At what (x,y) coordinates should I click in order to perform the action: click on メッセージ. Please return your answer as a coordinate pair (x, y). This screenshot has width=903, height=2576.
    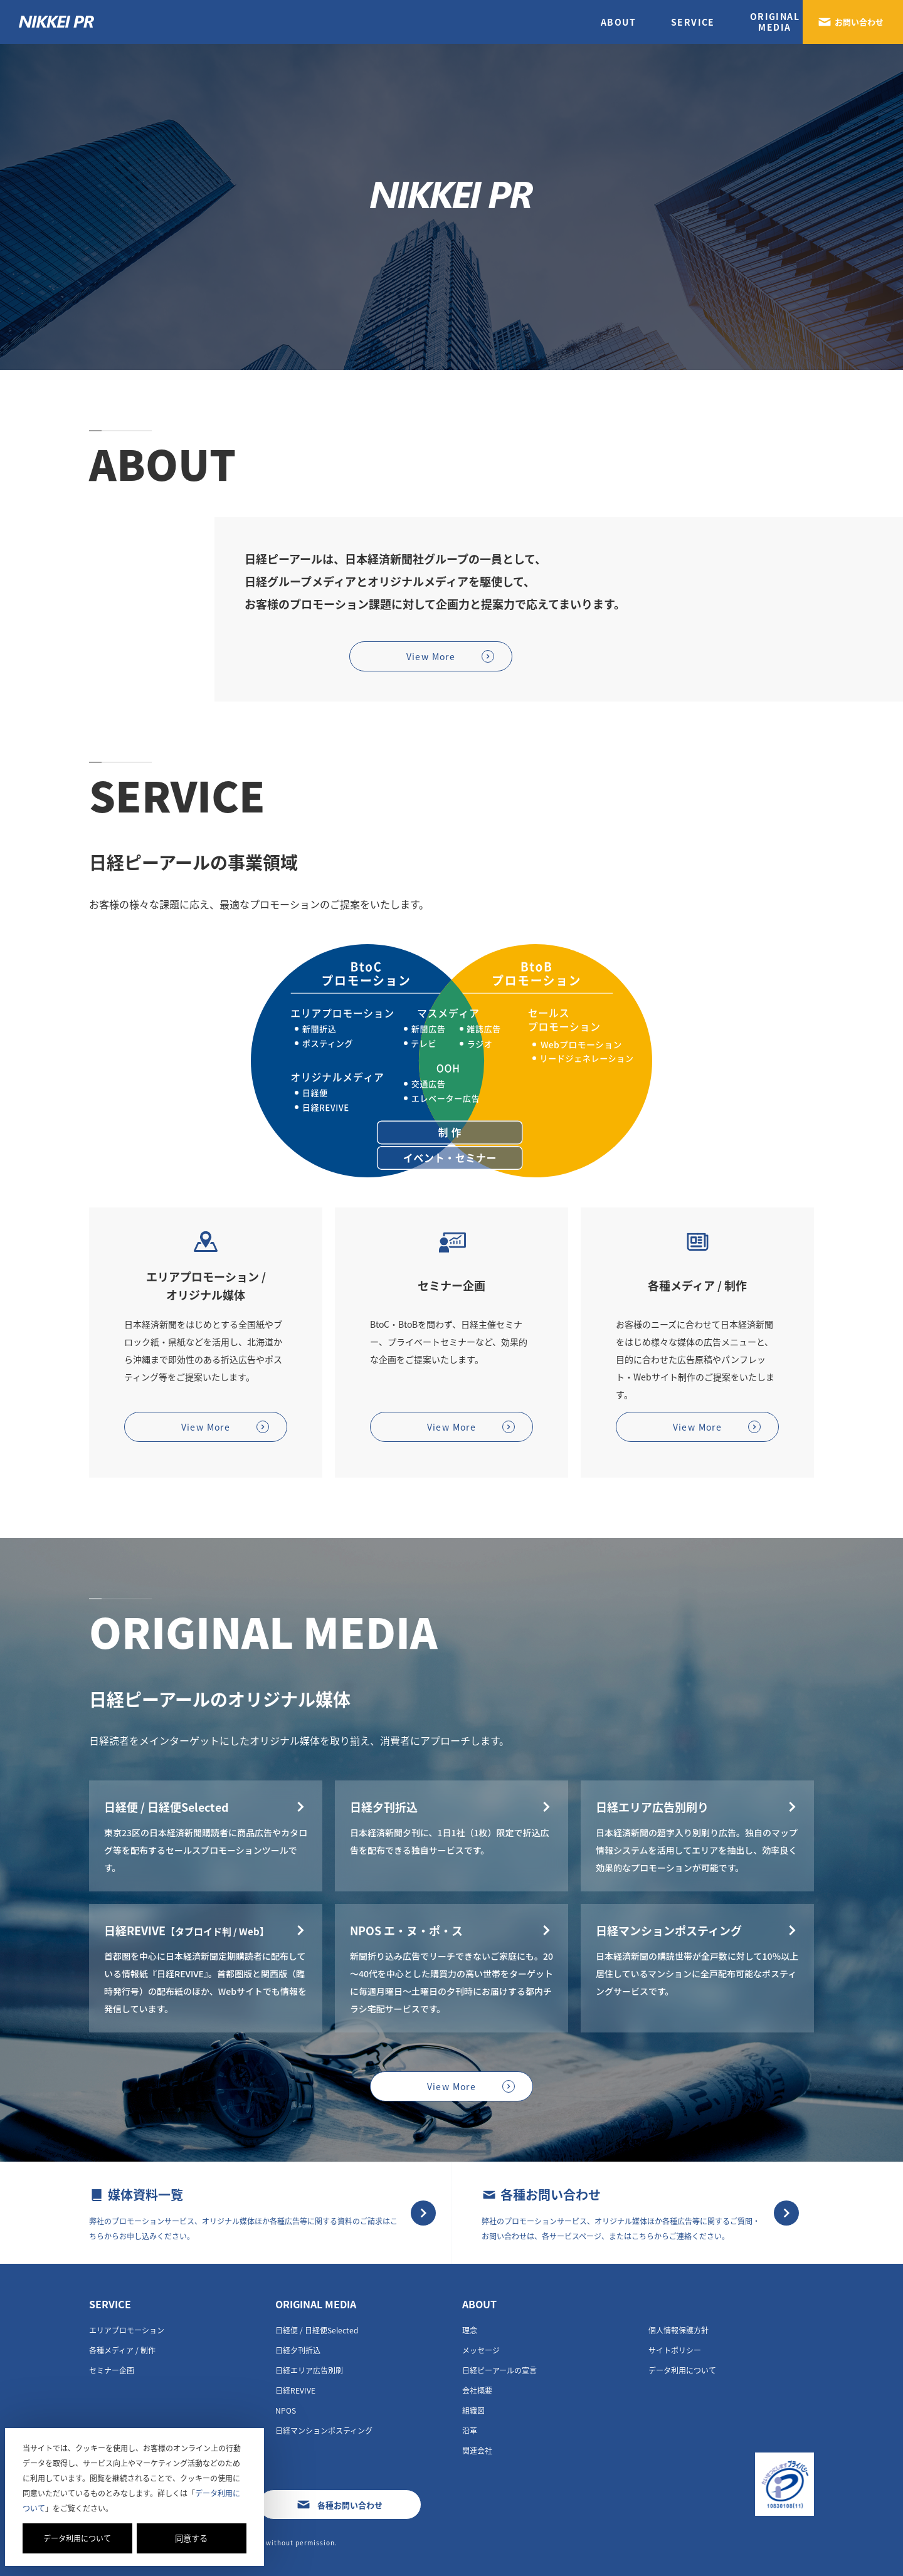
    Looking at the image, I should click on (481, 2350).